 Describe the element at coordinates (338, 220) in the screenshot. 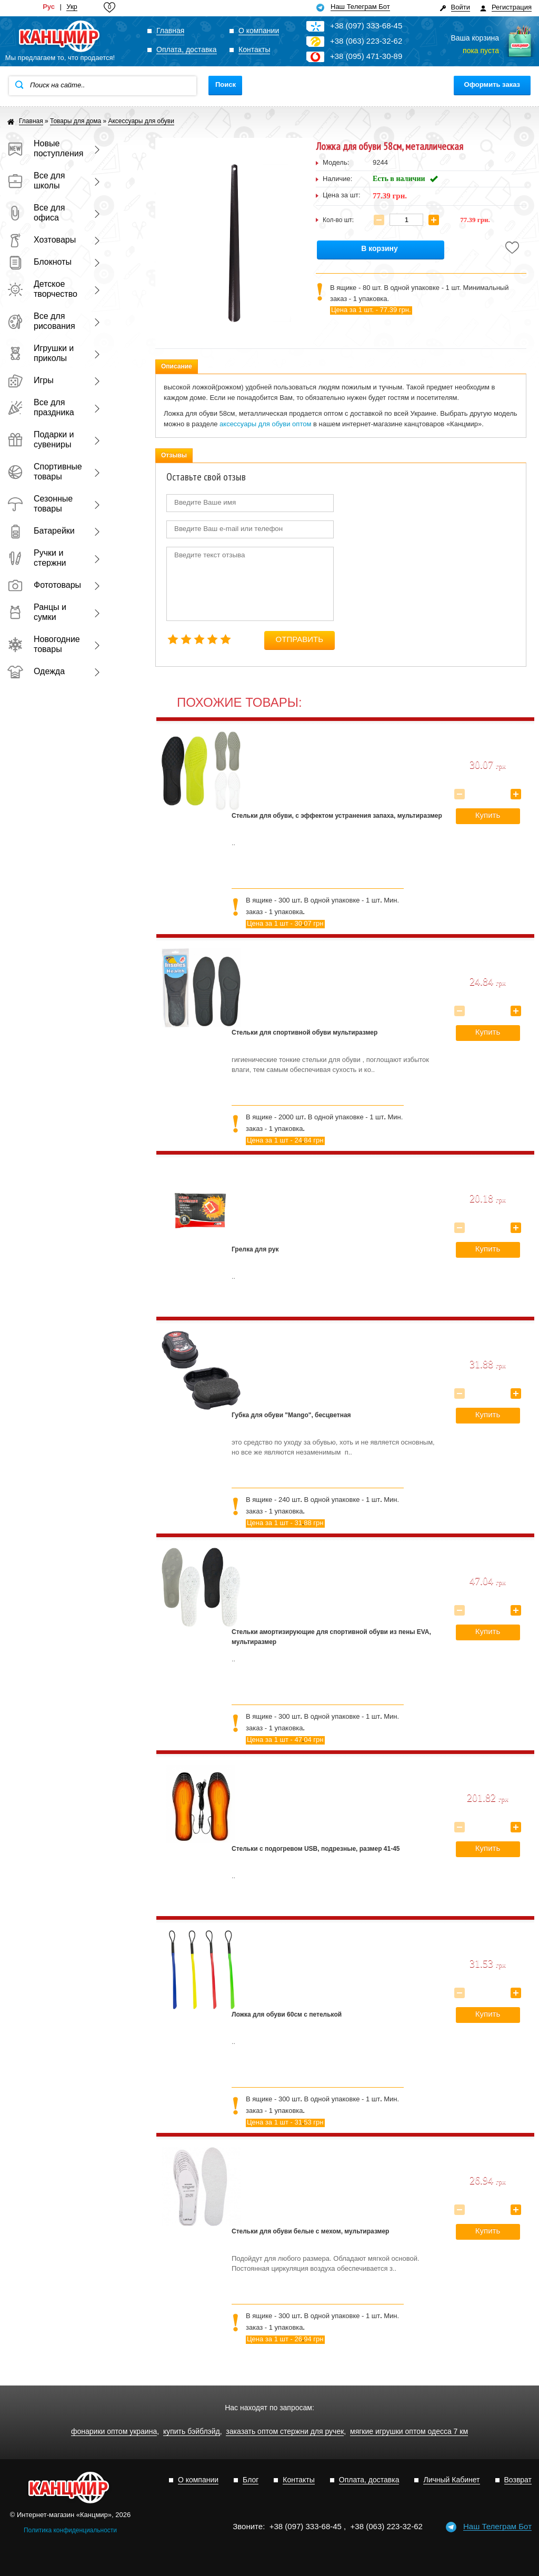

I see `Кол-во шт:` at that location.